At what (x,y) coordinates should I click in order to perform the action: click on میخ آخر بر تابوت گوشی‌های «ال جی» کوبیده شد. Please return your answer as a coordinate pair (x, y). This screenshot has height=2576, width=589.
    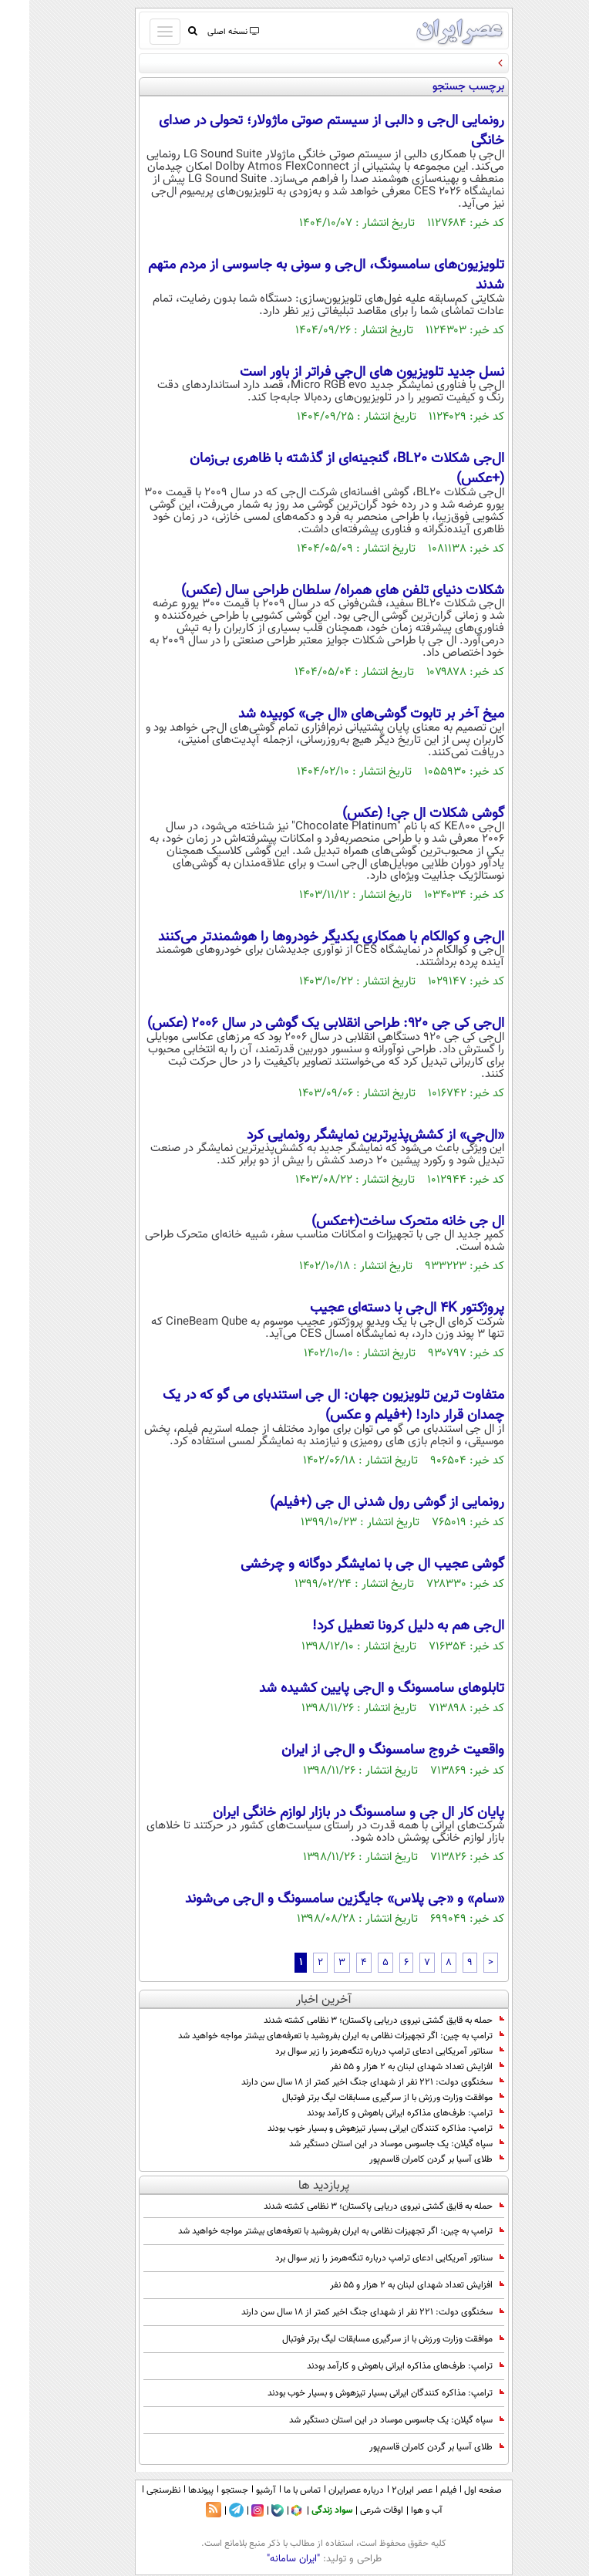
    Looking at the image, I should click on (342, 714).